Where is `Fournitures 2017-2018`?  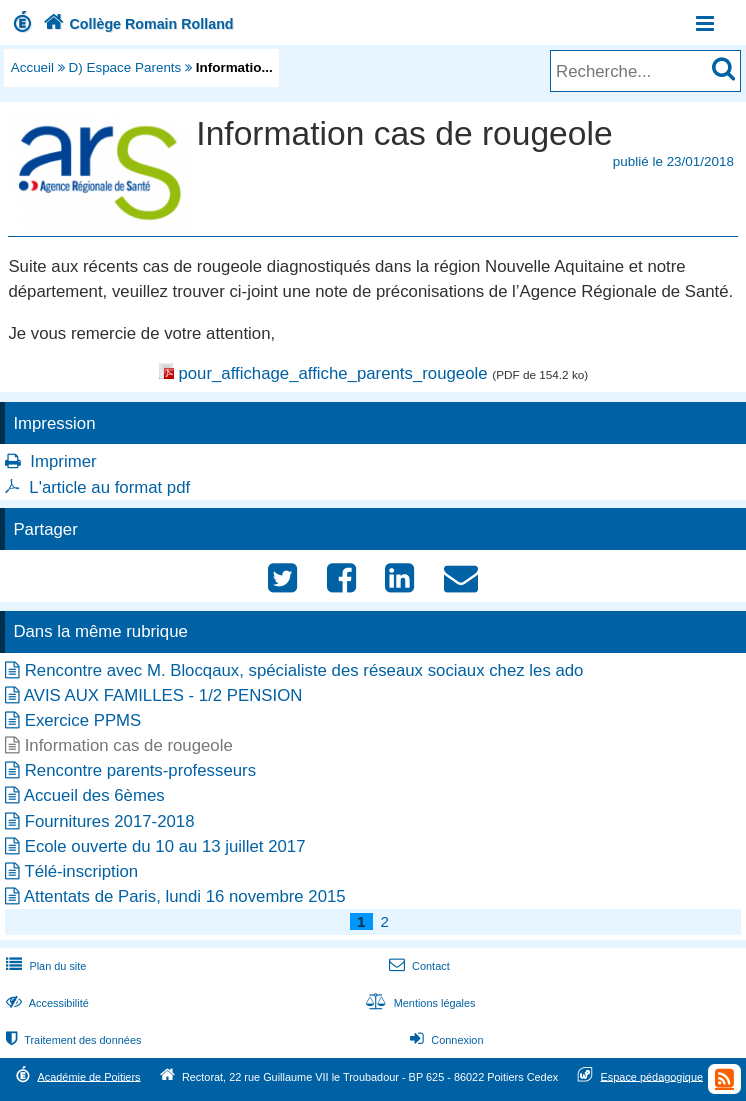 Fournitures 2017-2018 is located at coordinates (110, 821).